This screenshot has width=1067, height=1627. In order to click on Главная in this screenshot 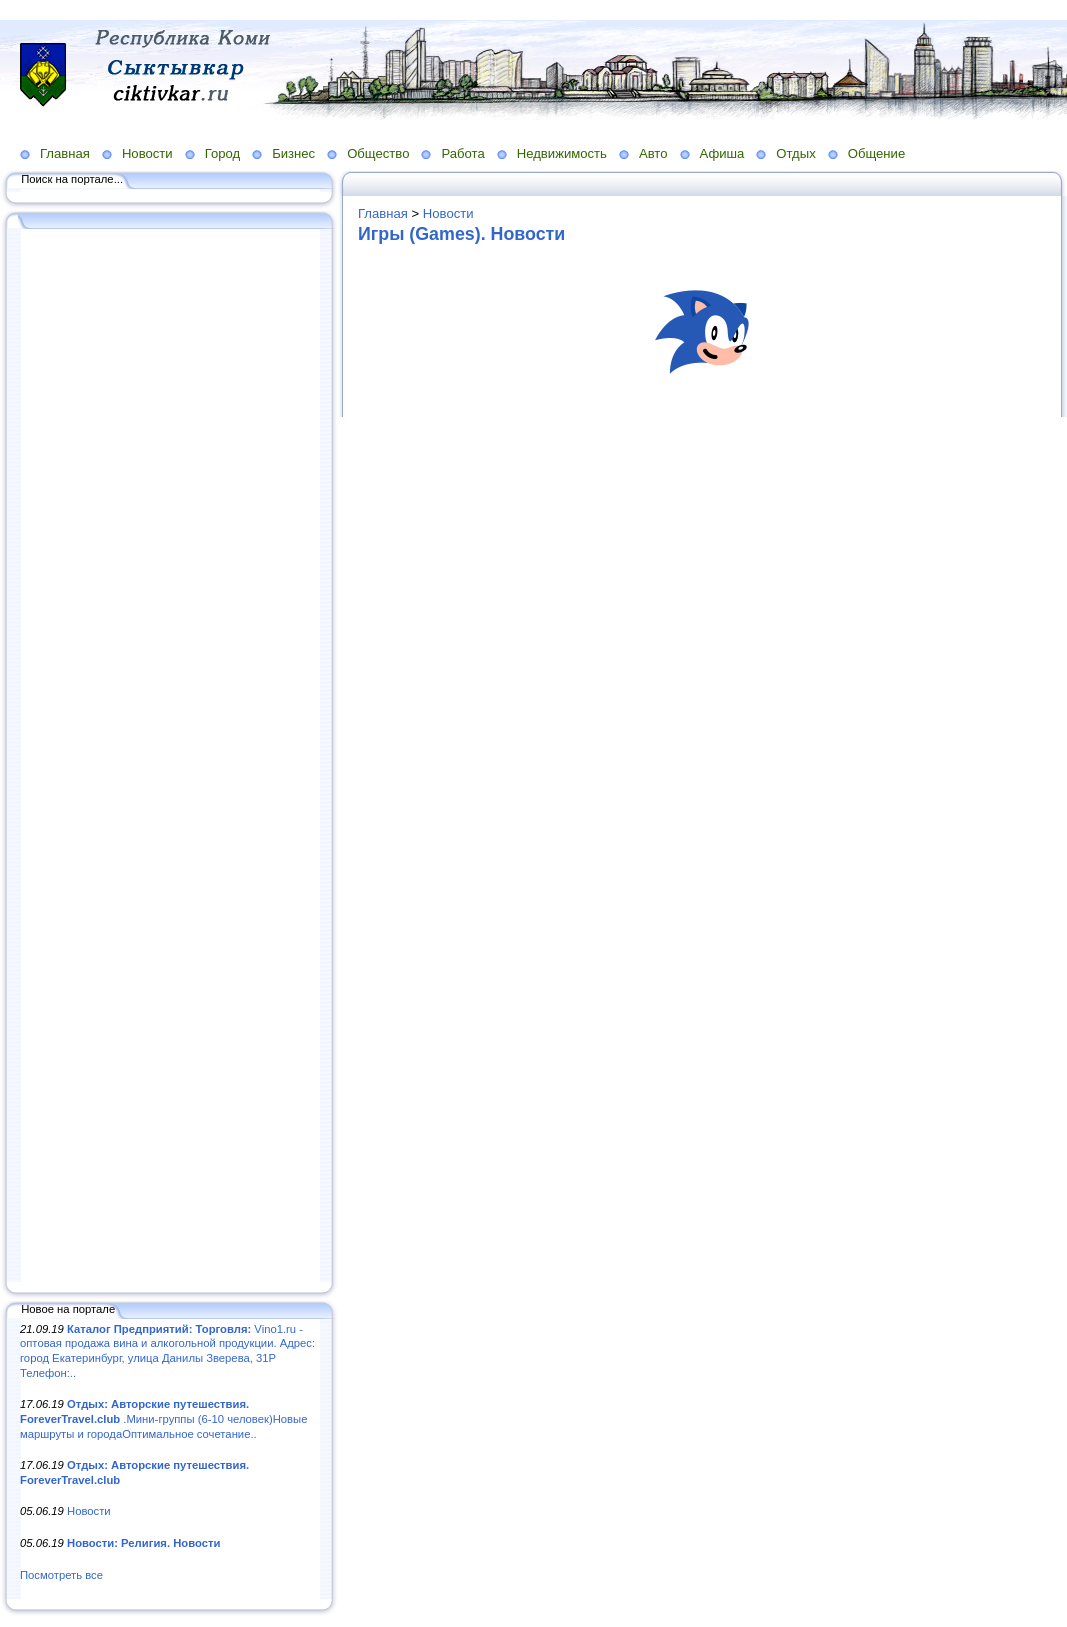, I will do `click(65, 153)`.